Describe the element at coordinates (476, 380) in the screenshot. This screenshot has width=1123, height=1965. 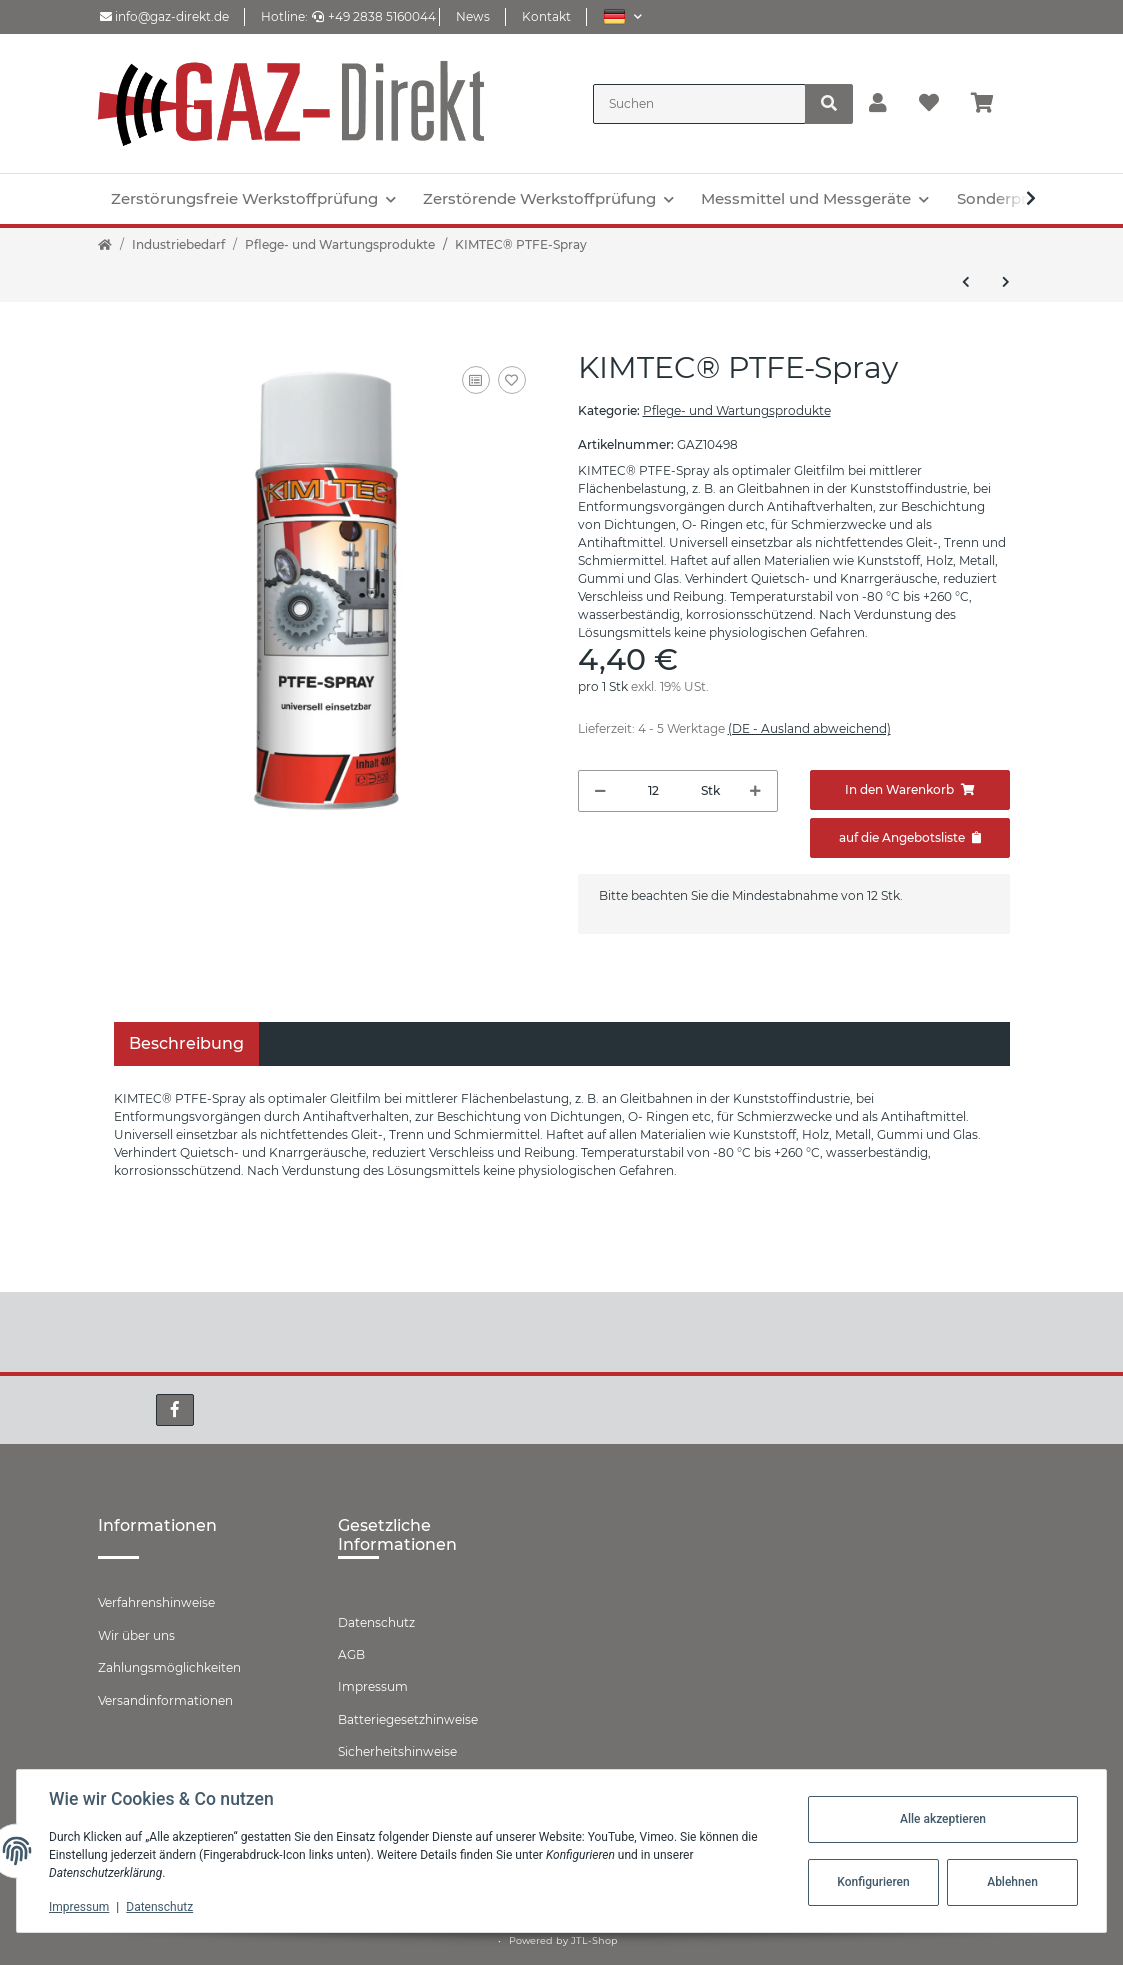
I see `[Auf die Vergleichsliste]` at that location.